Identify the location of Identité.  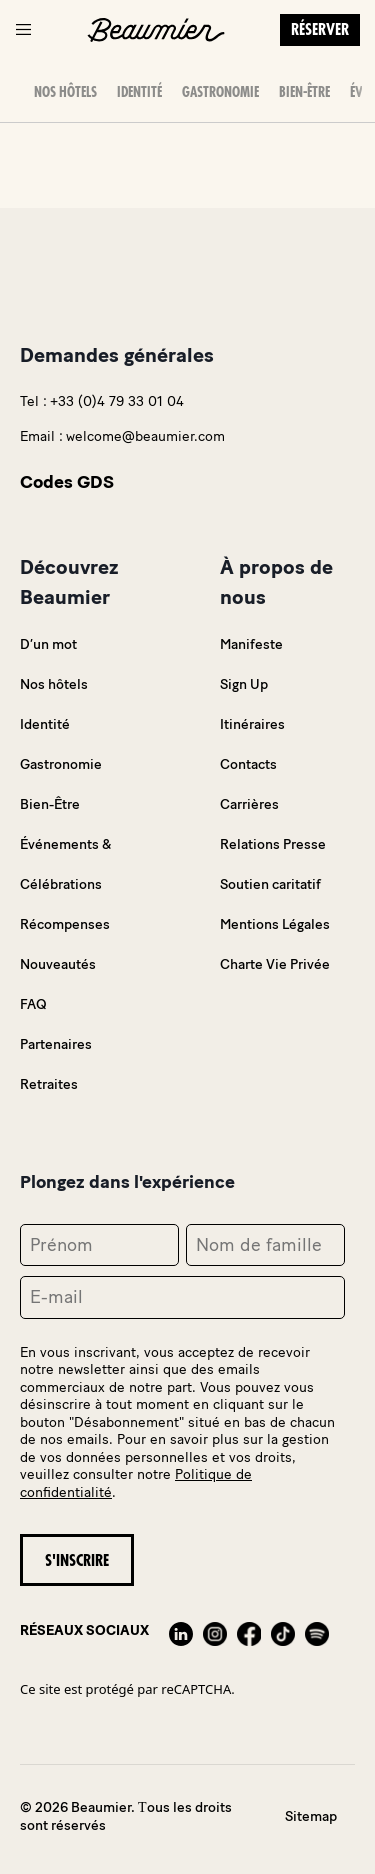
(139, 92).